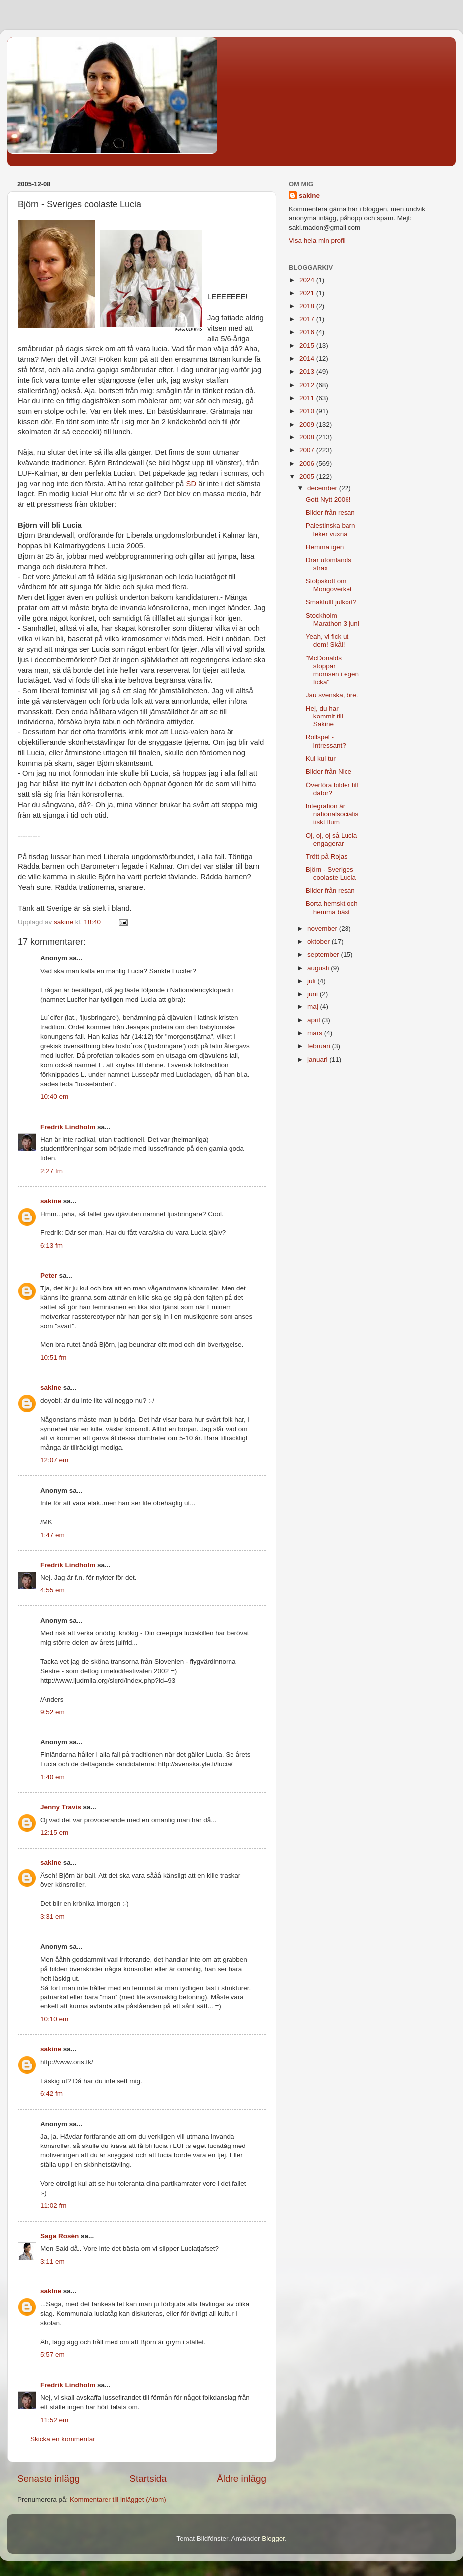 This screenshot has width=463, height=2576. What do you see at coordinates (330, 512) in the screenshot?
I see `Bilder från resan` at bounding box center [330, 512].